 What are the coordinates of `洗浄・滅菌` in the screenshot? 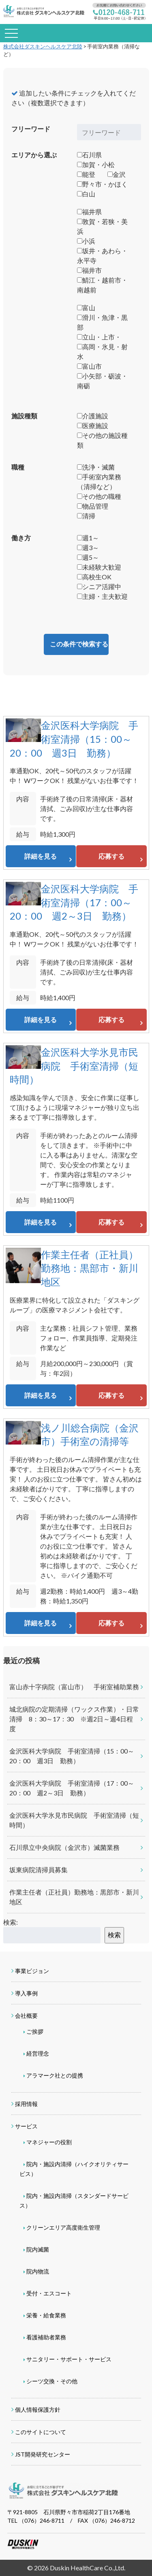 It's located at (96, 467).